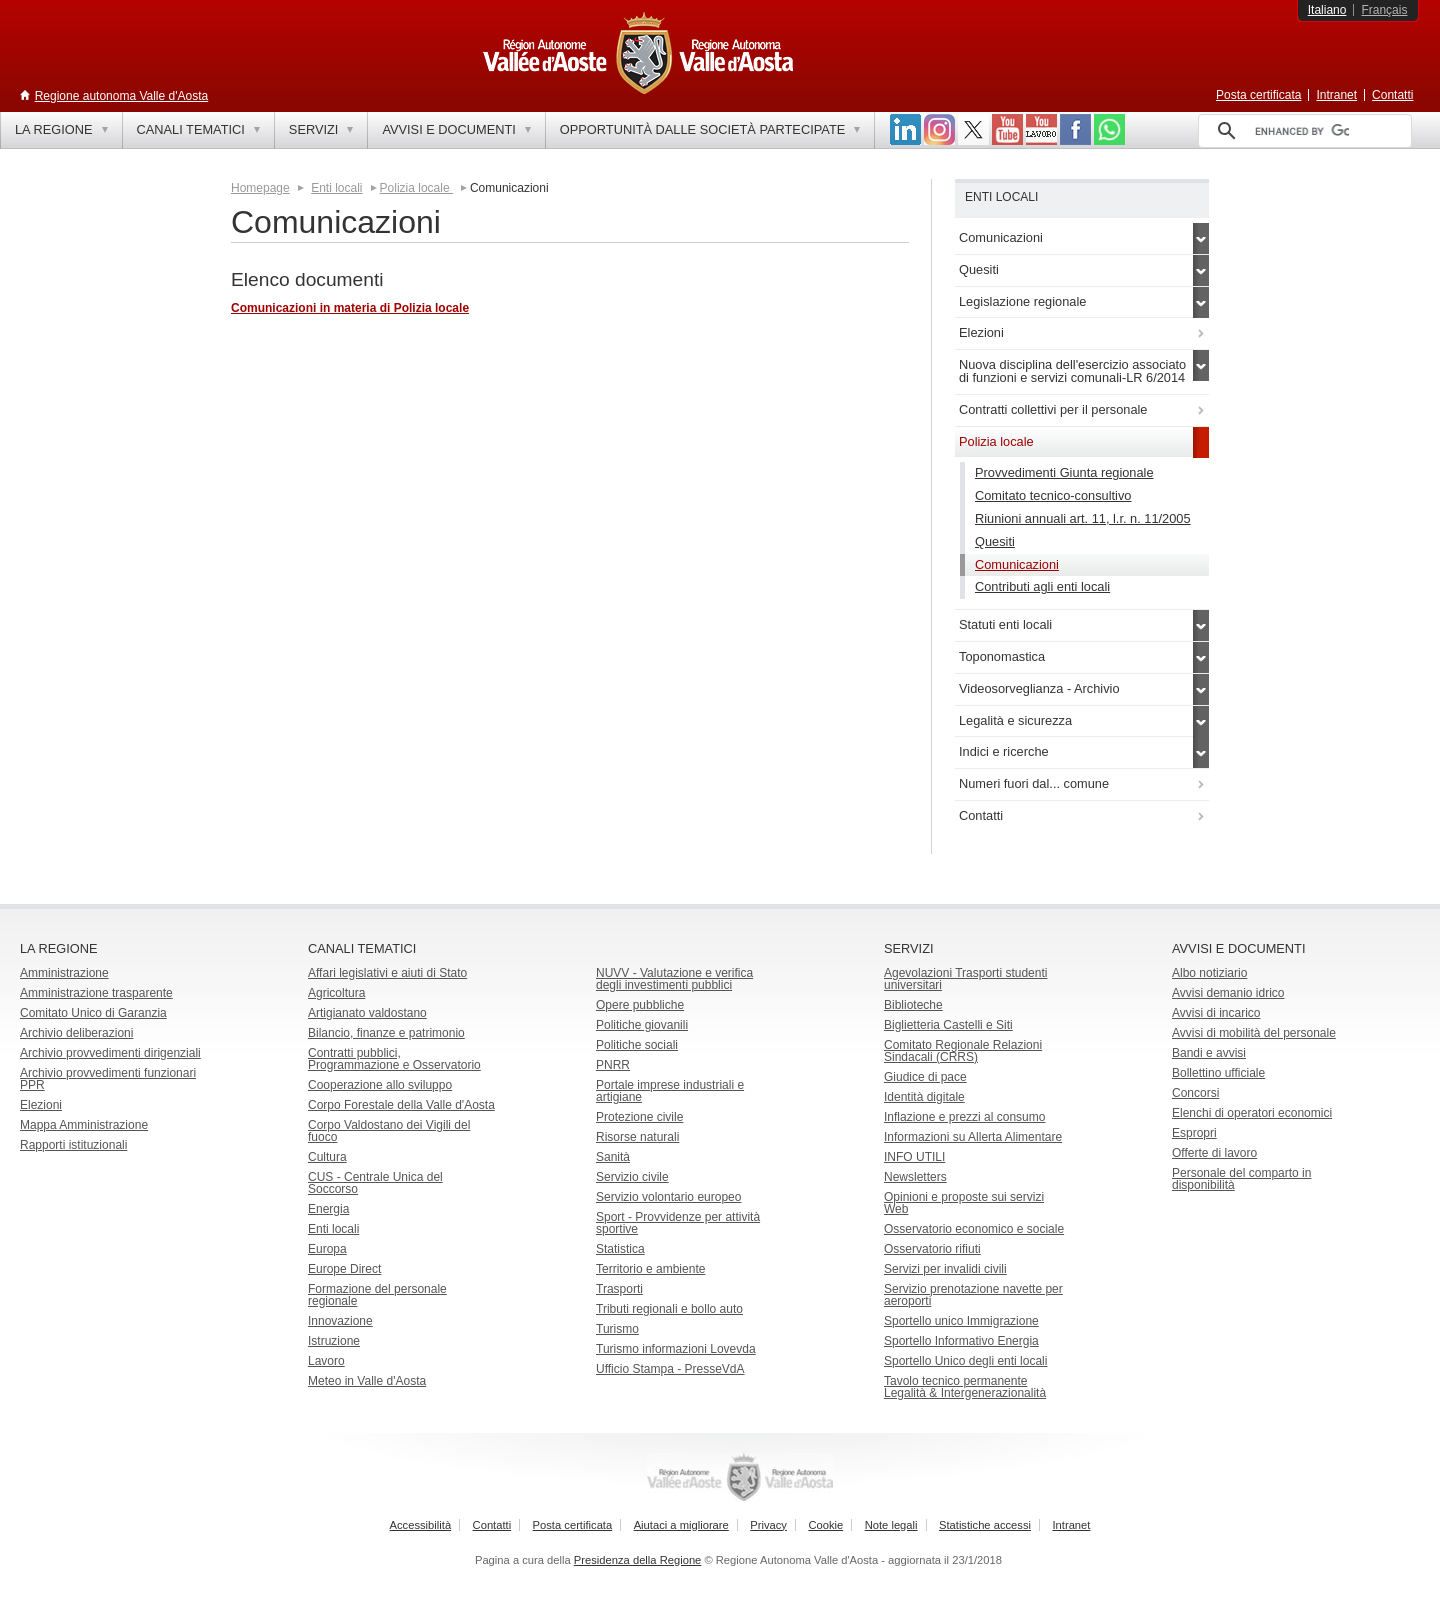  I want to click on Regione autonoma Valle d'Aosta, so click(122, 96).